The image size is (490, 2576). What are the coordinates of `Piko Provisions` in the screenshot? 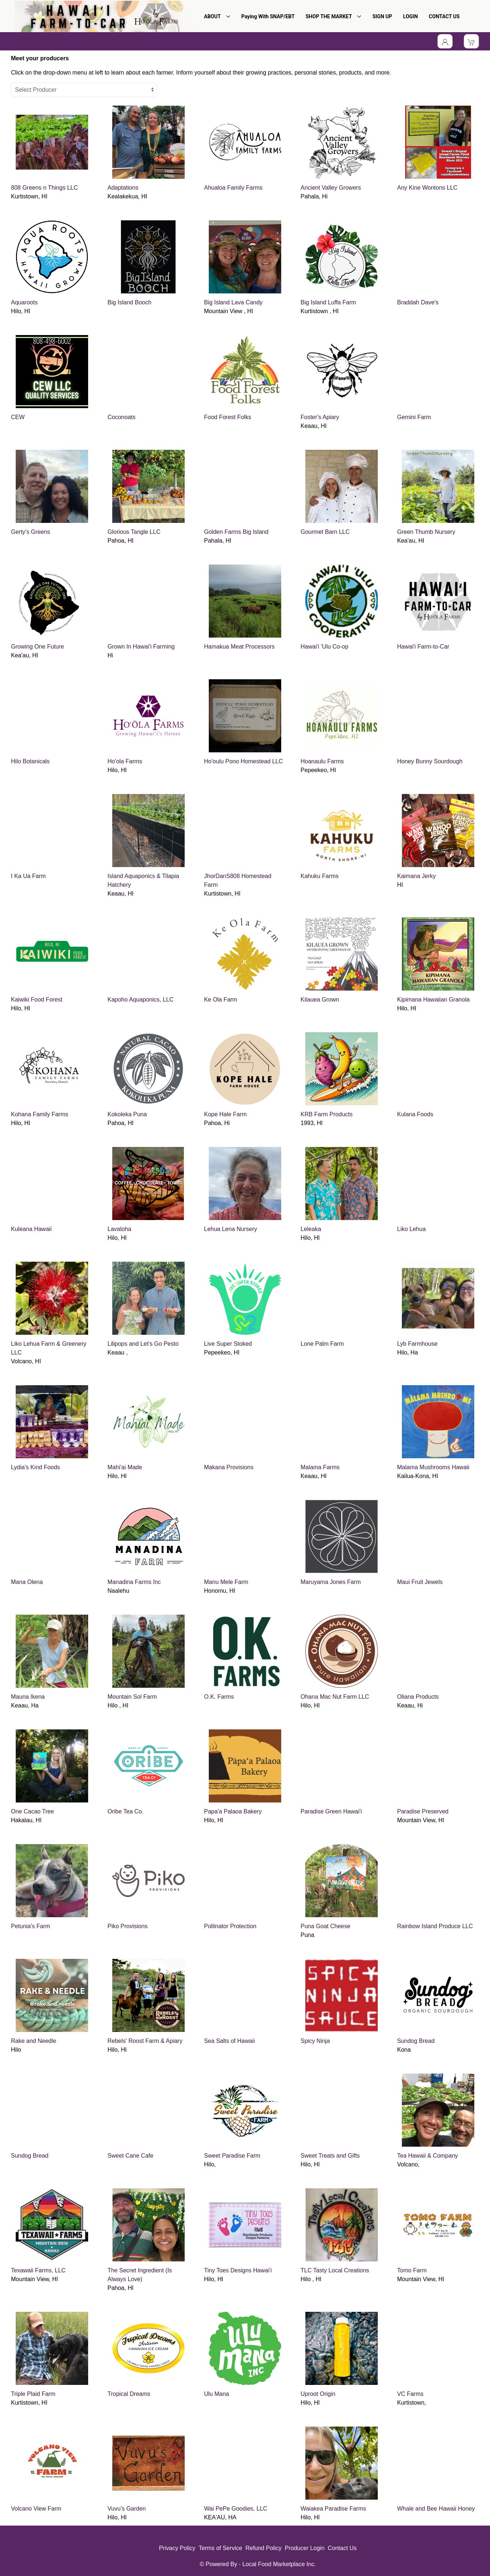 It's located at (127, 1926).